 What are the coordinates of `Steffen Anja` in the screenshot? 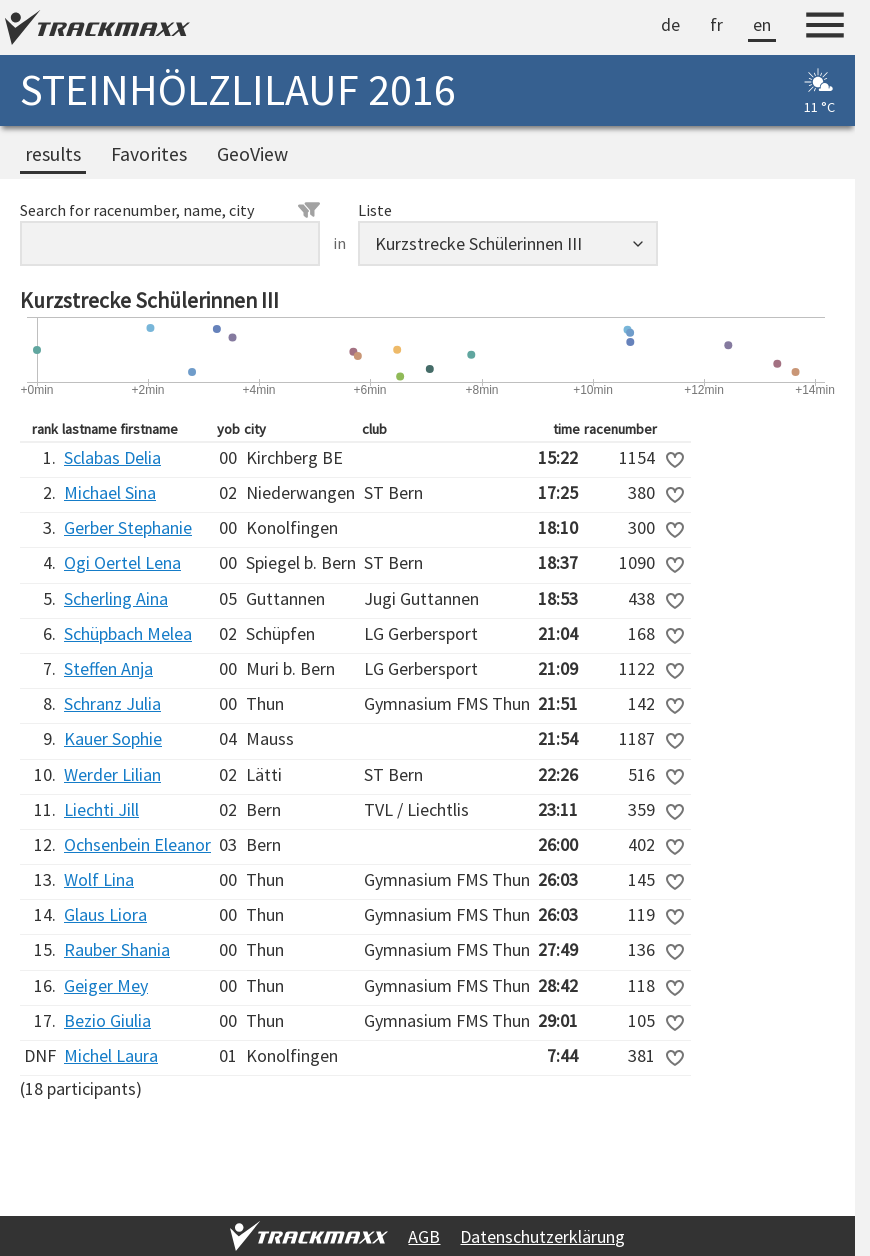 It's located at (108, 668).